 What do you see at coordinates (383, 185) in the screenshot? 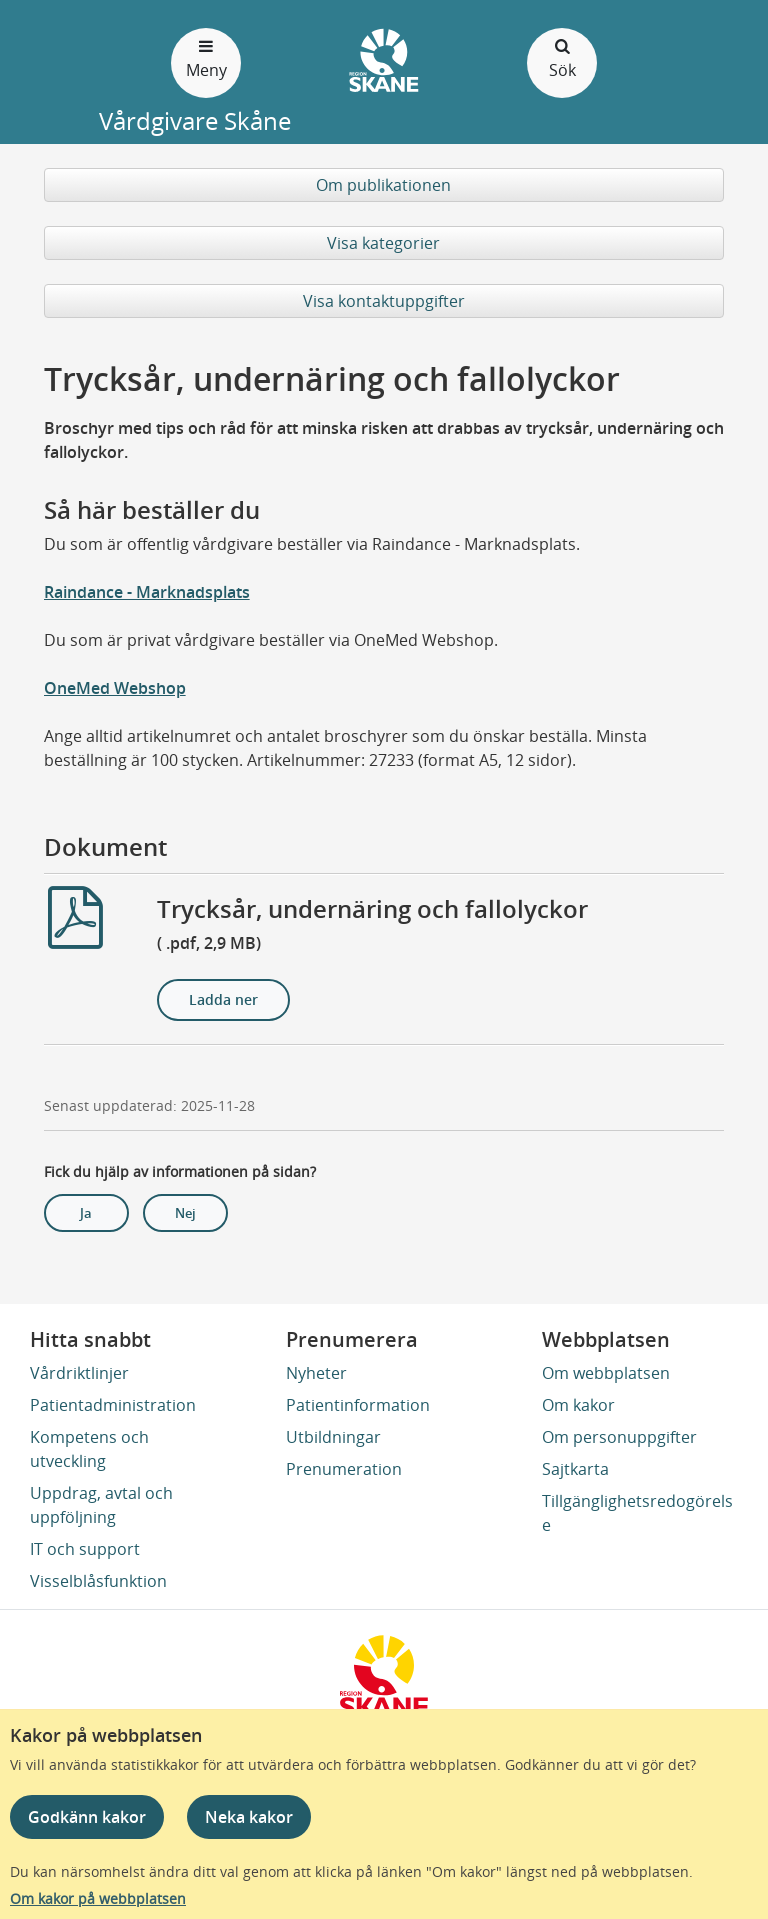
I see `Om publikationen` at bounding box center [383, 185].